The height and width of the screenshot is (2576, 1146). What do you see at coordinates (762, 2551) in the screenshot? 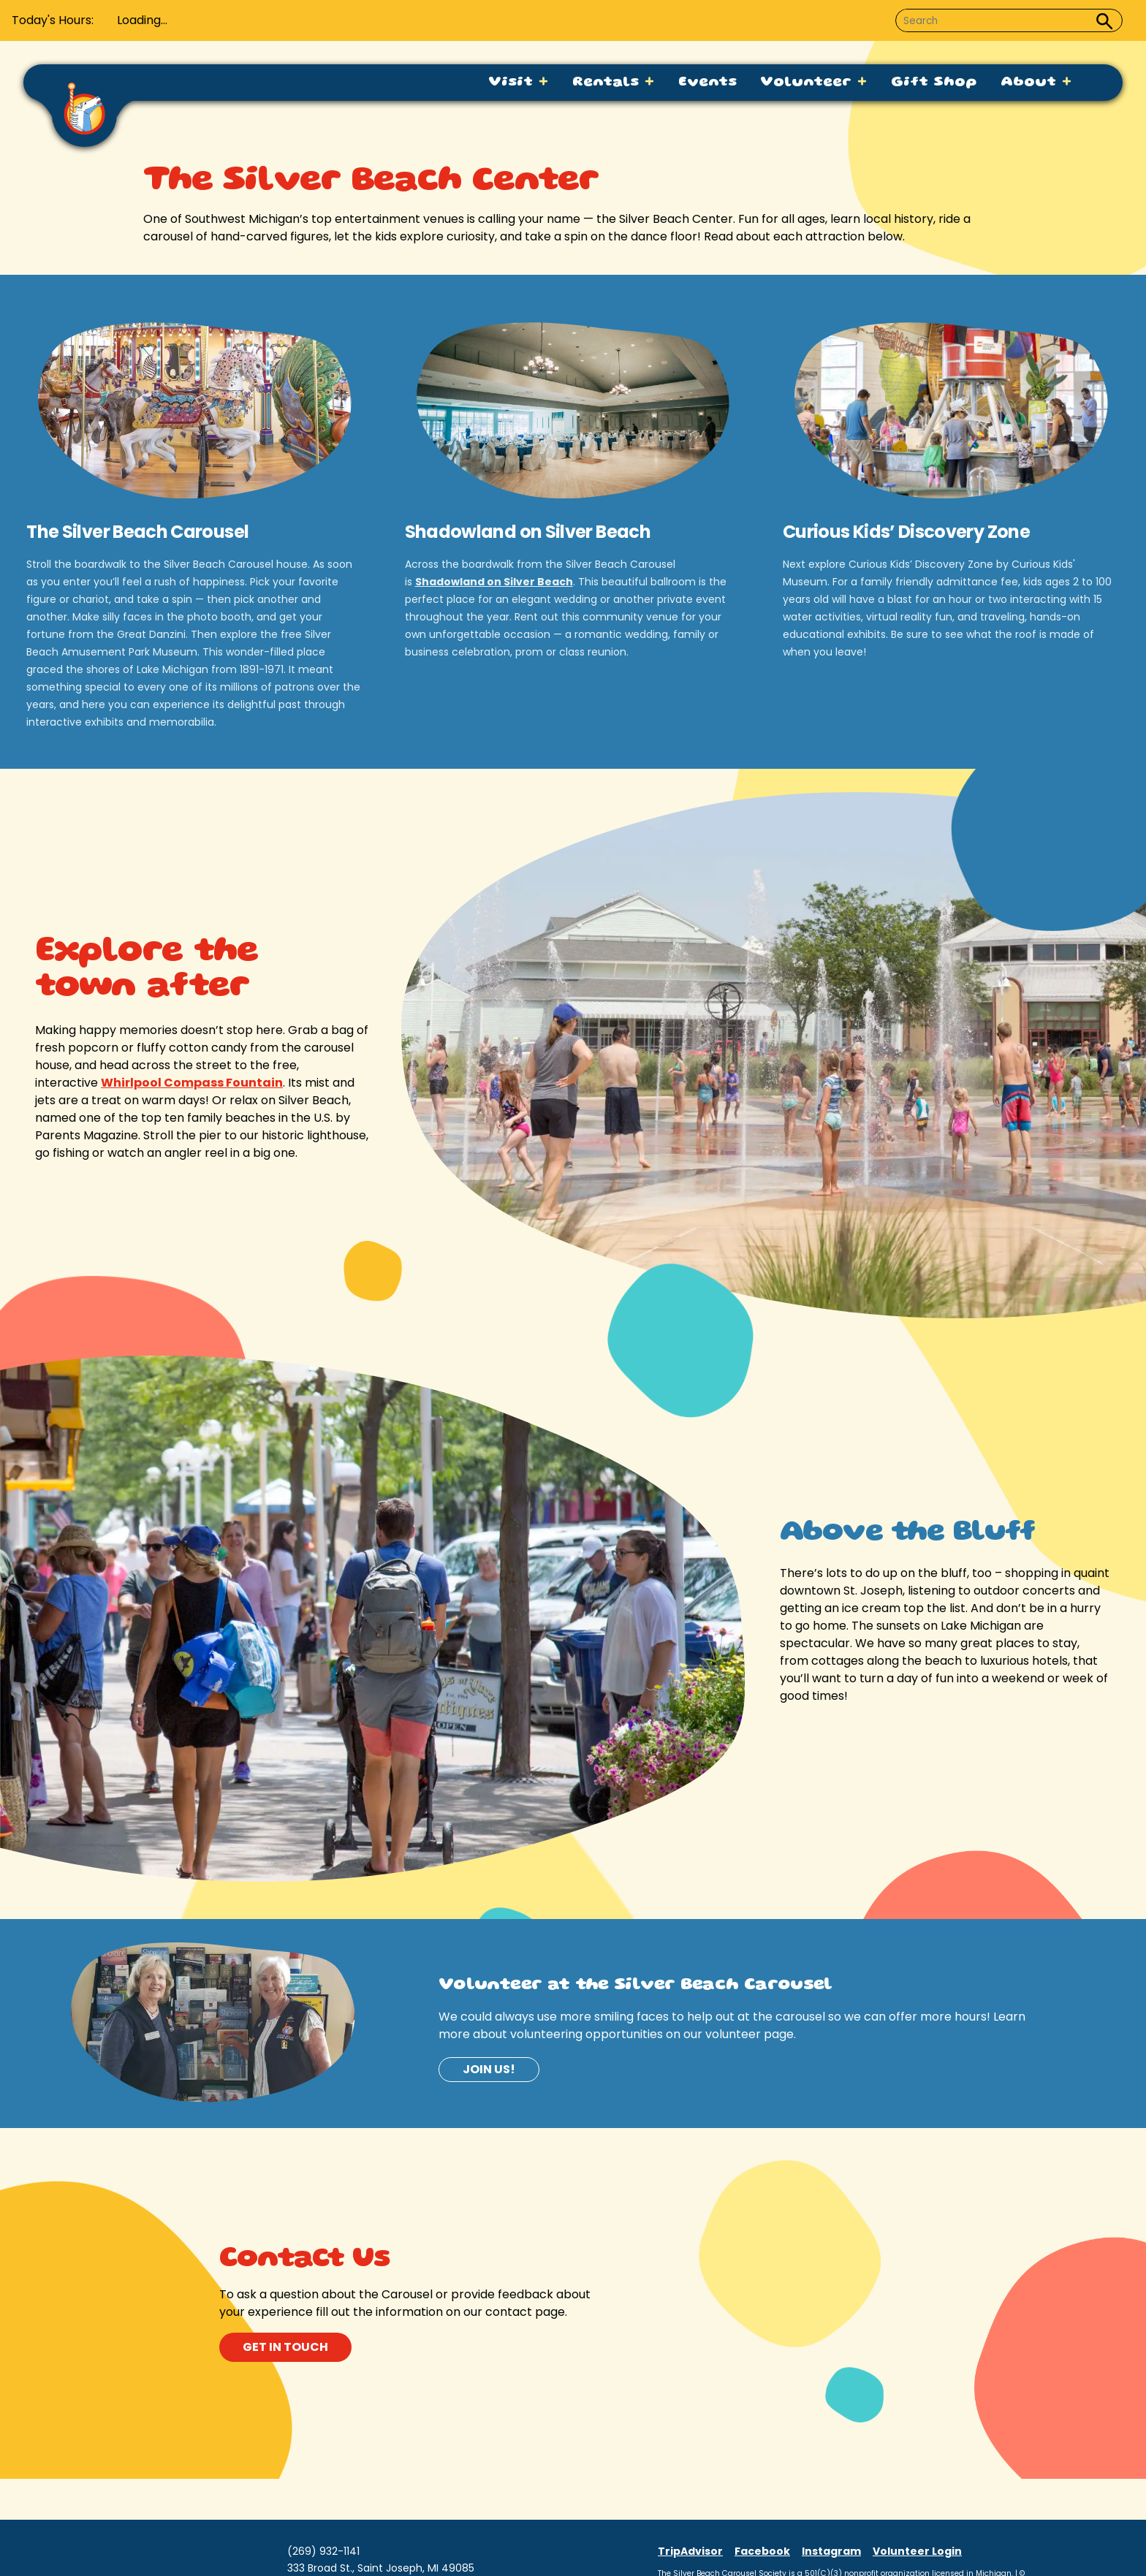
I see `Facebook` at bounding box center [762, 2551].